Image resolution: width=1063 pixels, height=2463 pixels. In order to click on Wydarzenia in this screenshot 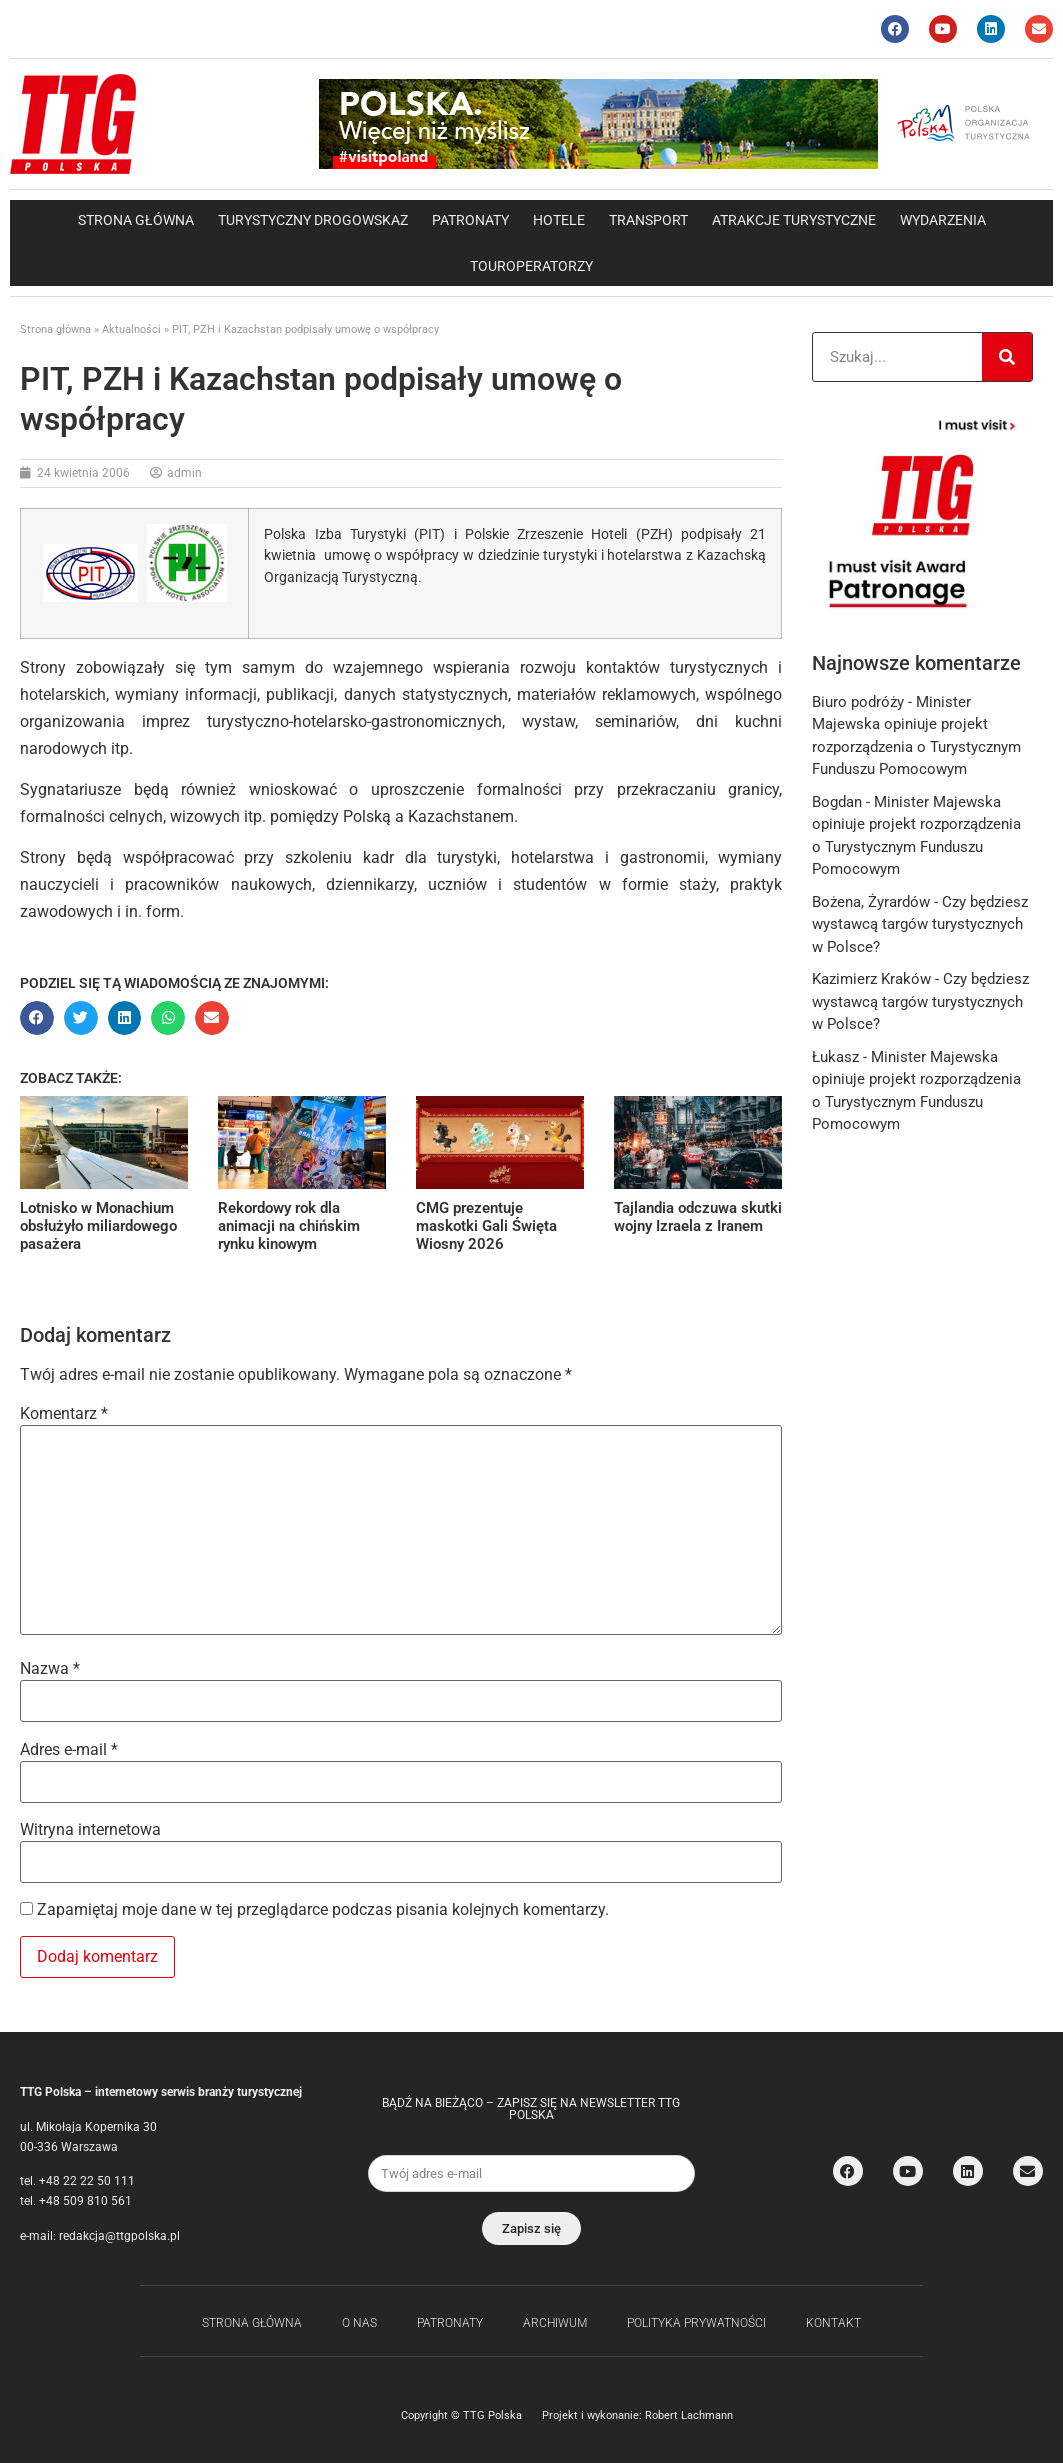, I will do `click(943, 220)`.